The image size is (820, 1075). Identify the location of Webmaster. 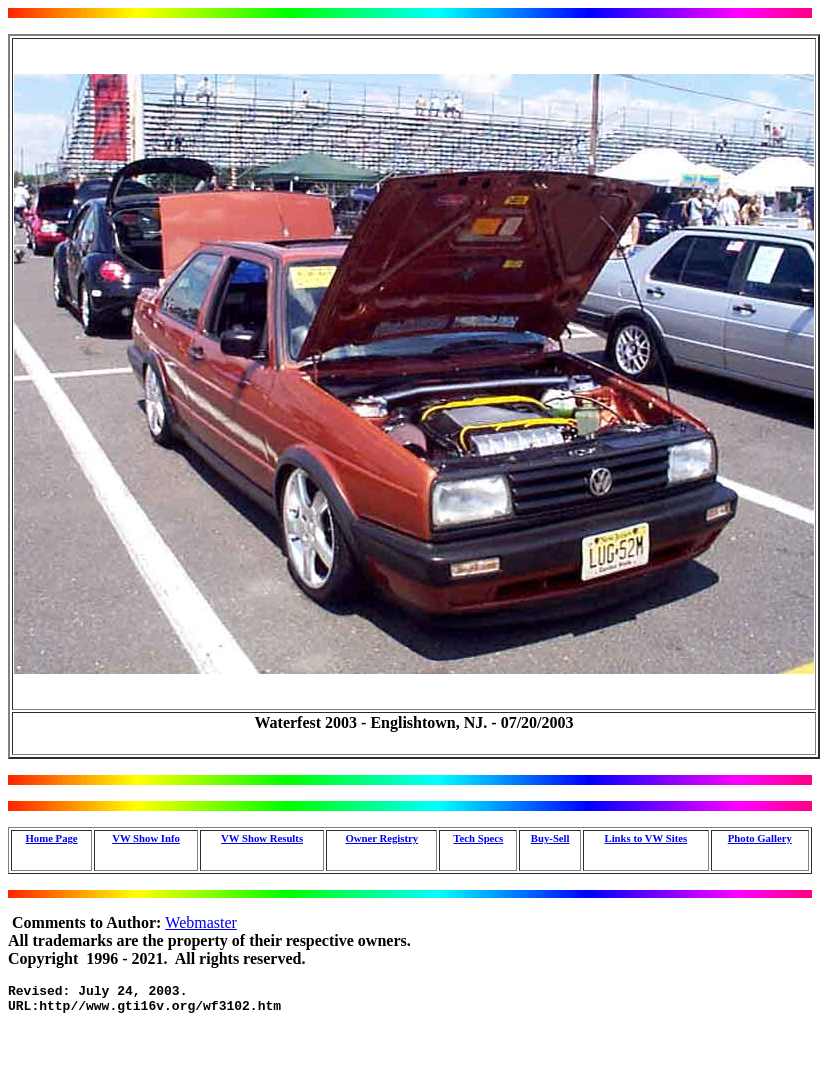
(201, 922).